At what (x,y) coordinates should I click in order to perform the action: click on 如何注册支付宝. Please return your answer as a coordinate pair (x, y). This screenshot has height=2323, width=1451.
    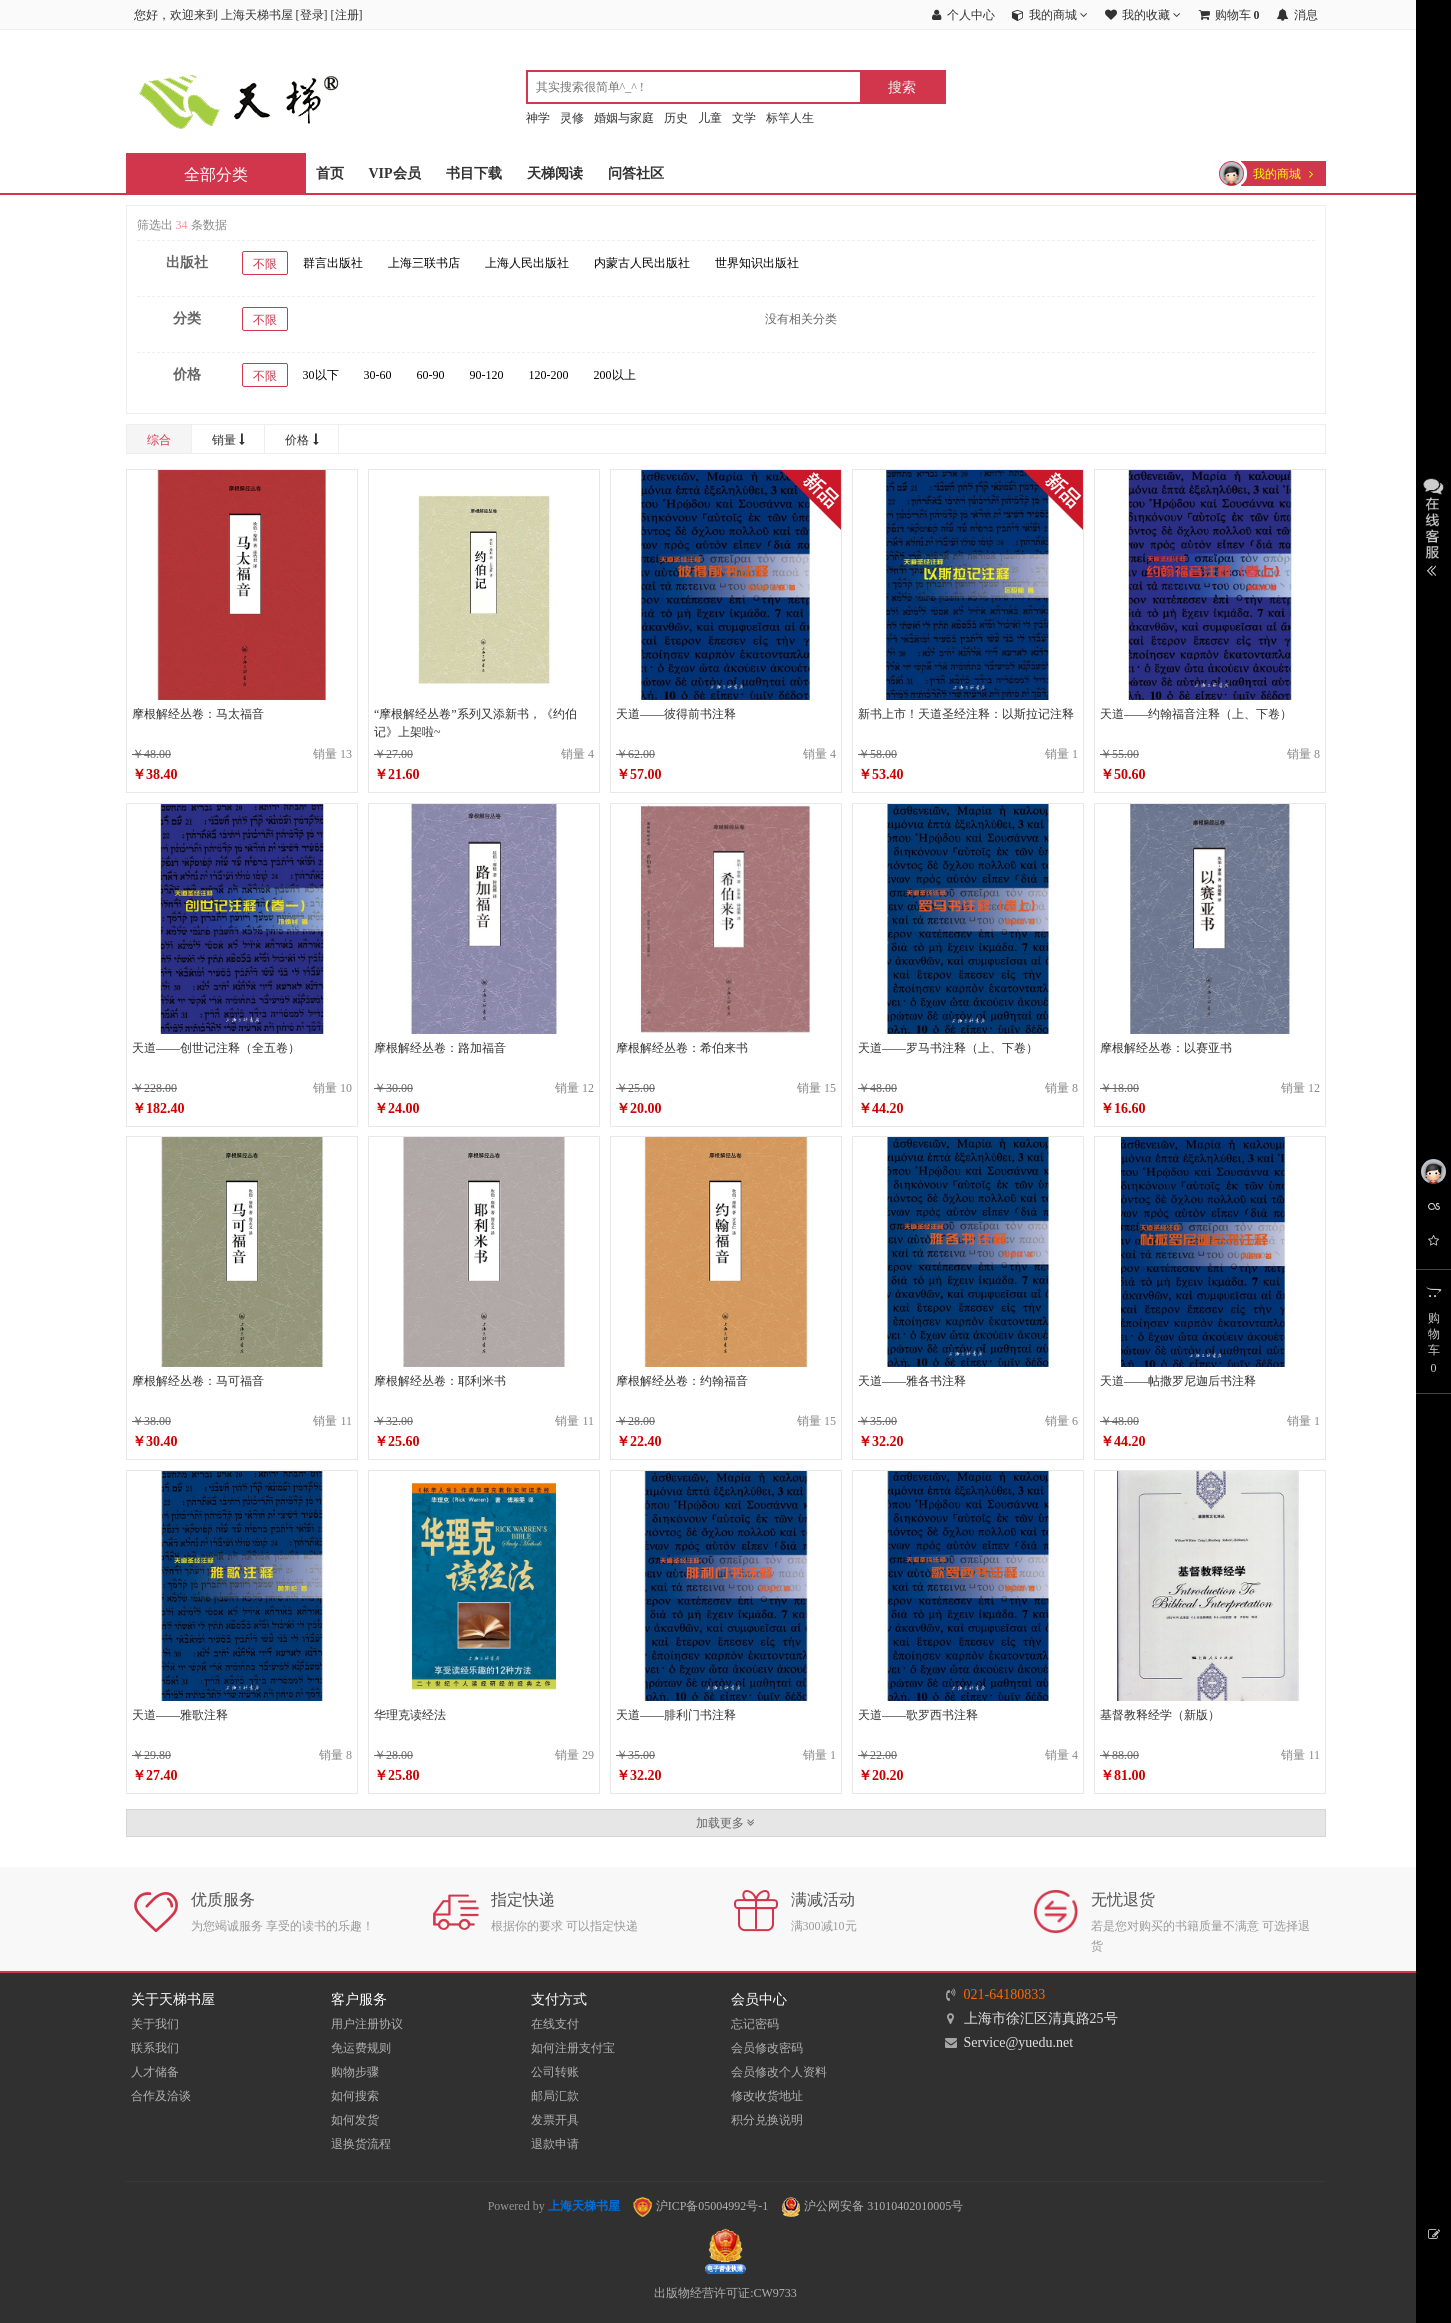
    Looking at the image, I should click on (573, 2048).